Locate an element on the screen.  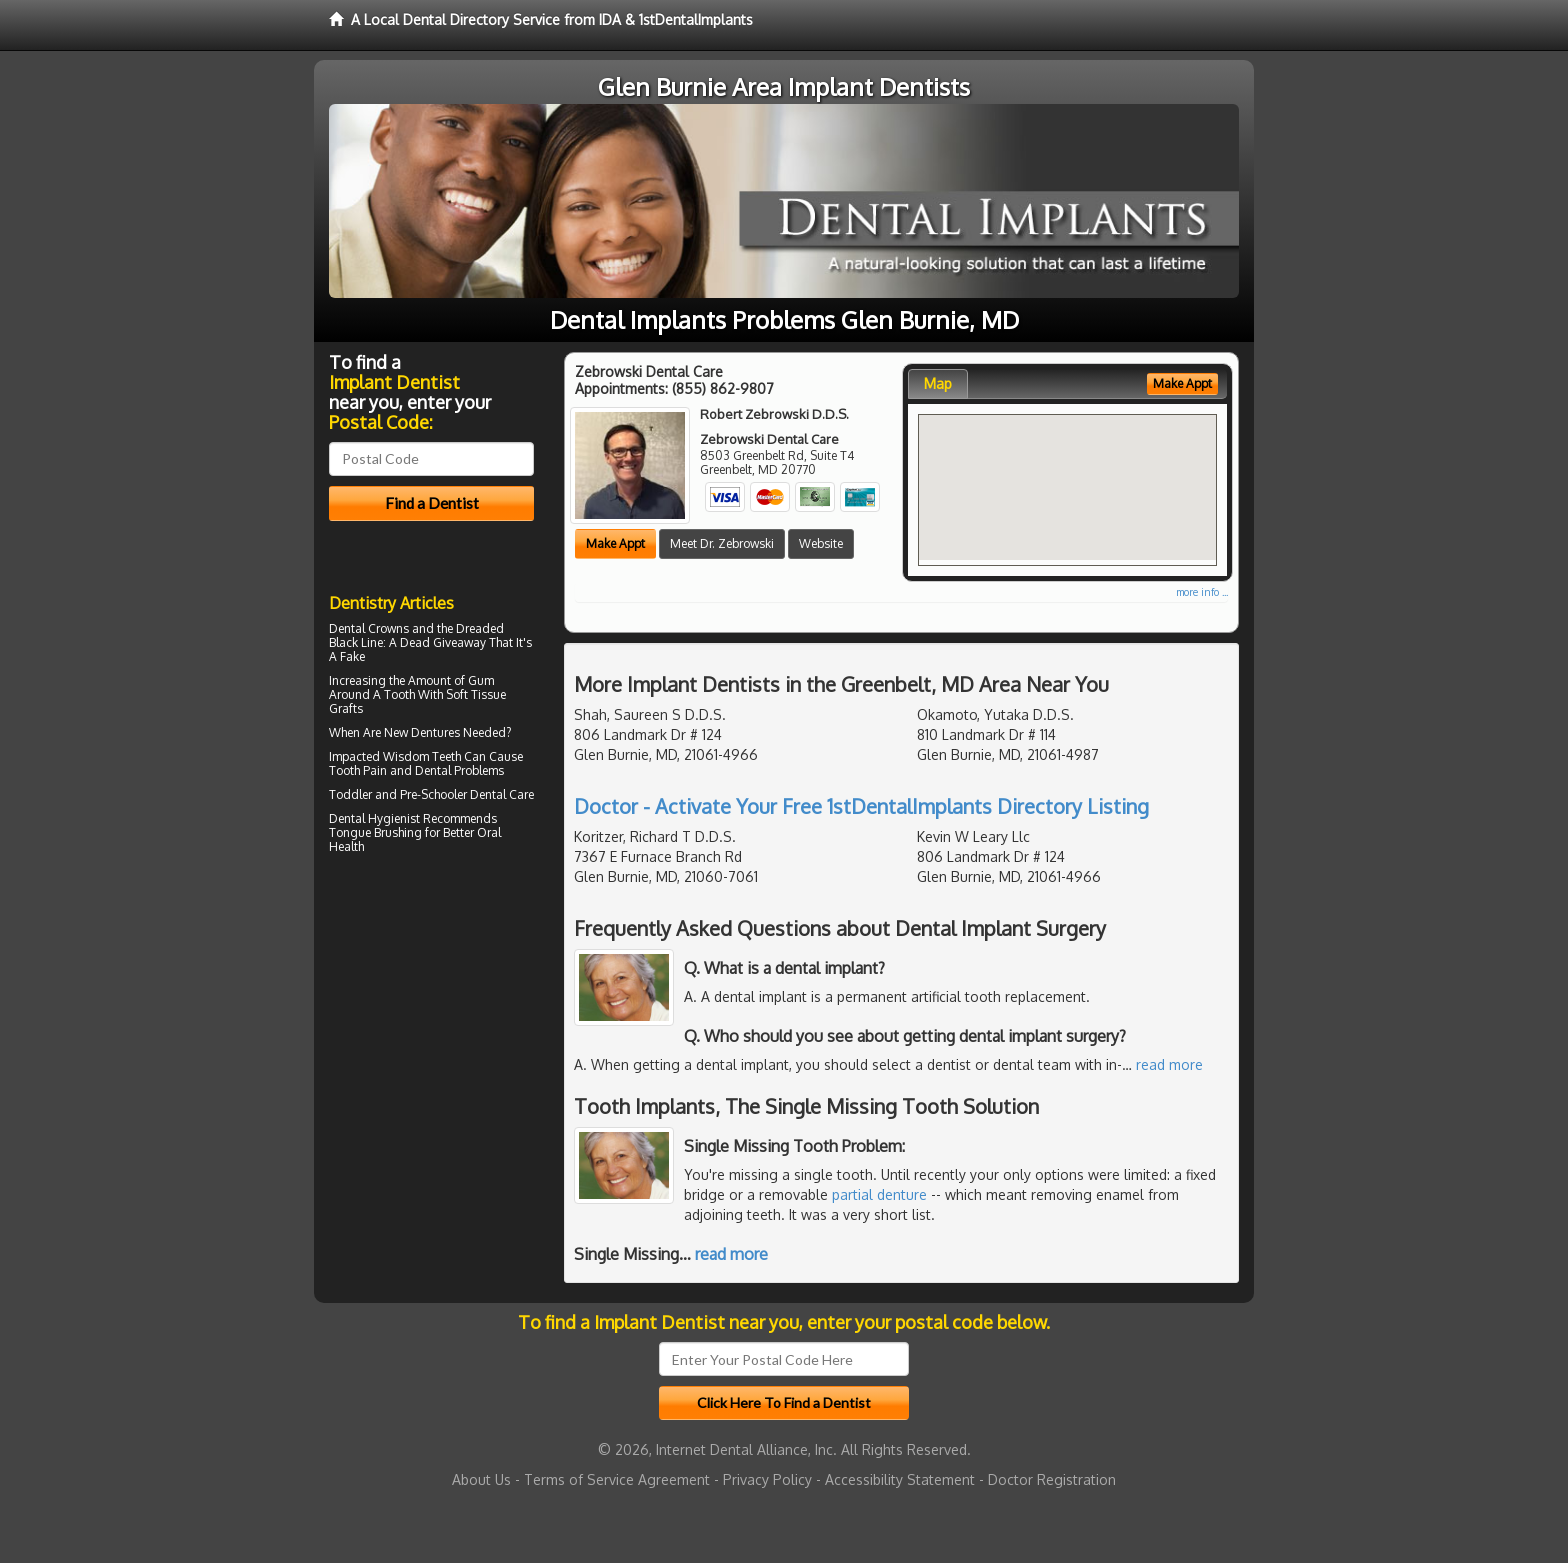
Meet Dr. Zebrowski is located at coordinates (722, 543).